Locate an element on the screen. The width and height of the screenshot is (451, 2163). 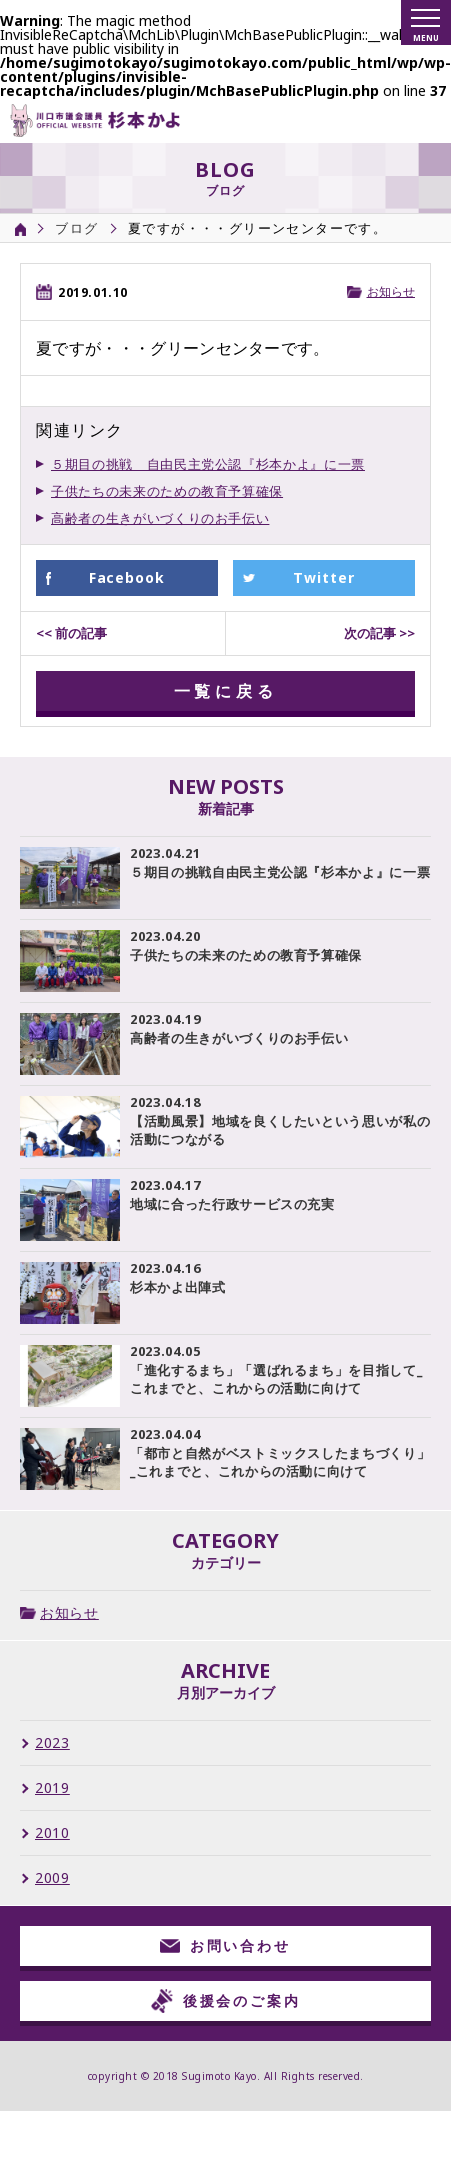
Facebook is located at coordinates (127, 577).